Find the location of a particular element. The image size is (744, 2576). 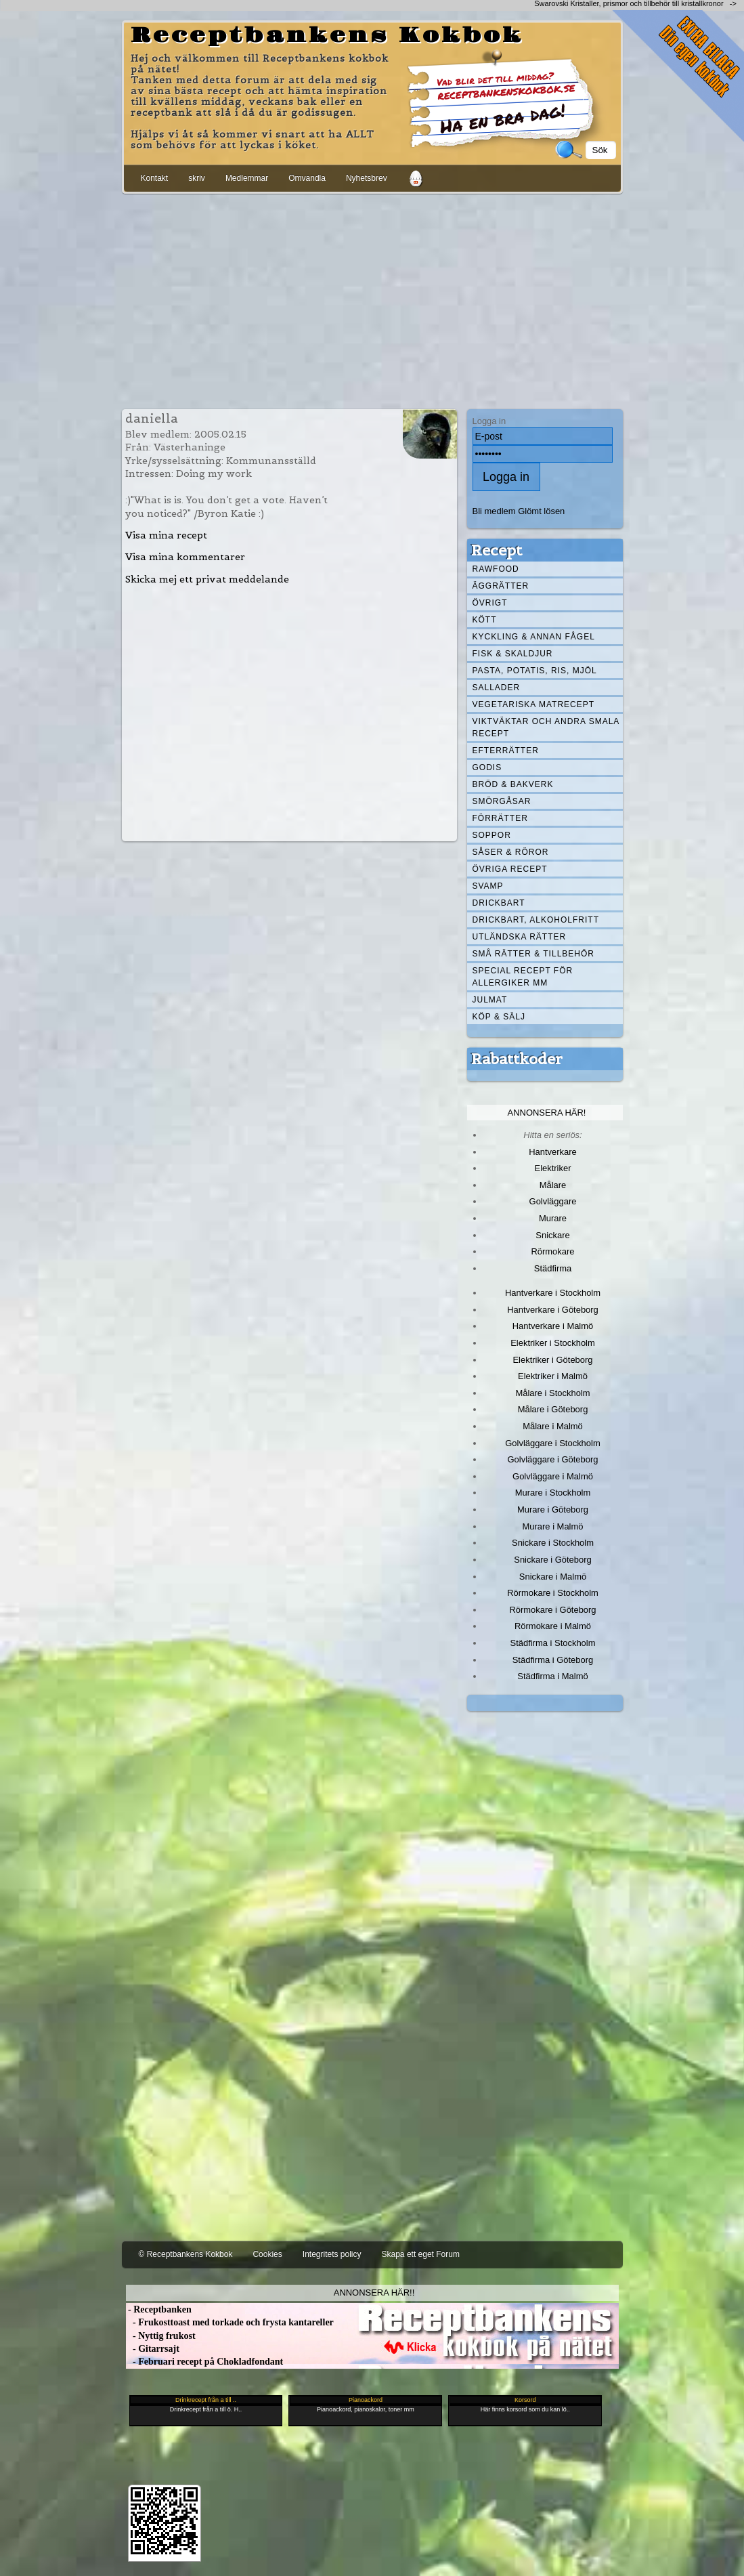

Små rätter & tillbehör is located at coordinates (533, 953).